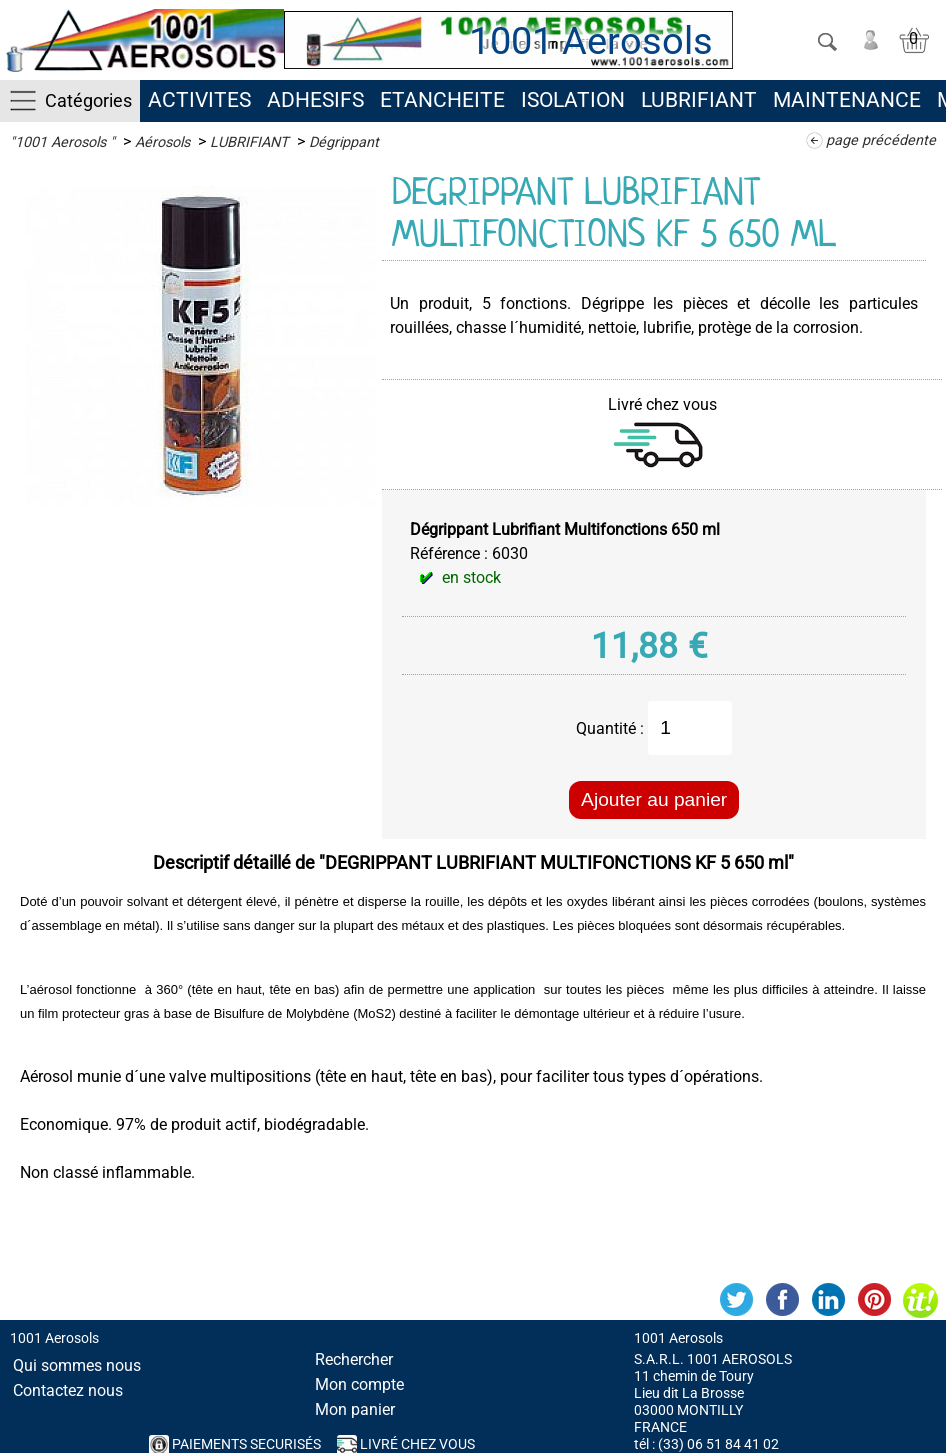 Image resolution: width=946 pixels, height=1453 pixels. Describe the element at coordinates (315, 100) in the screenshot. I see `ADHESIFS` at that location.